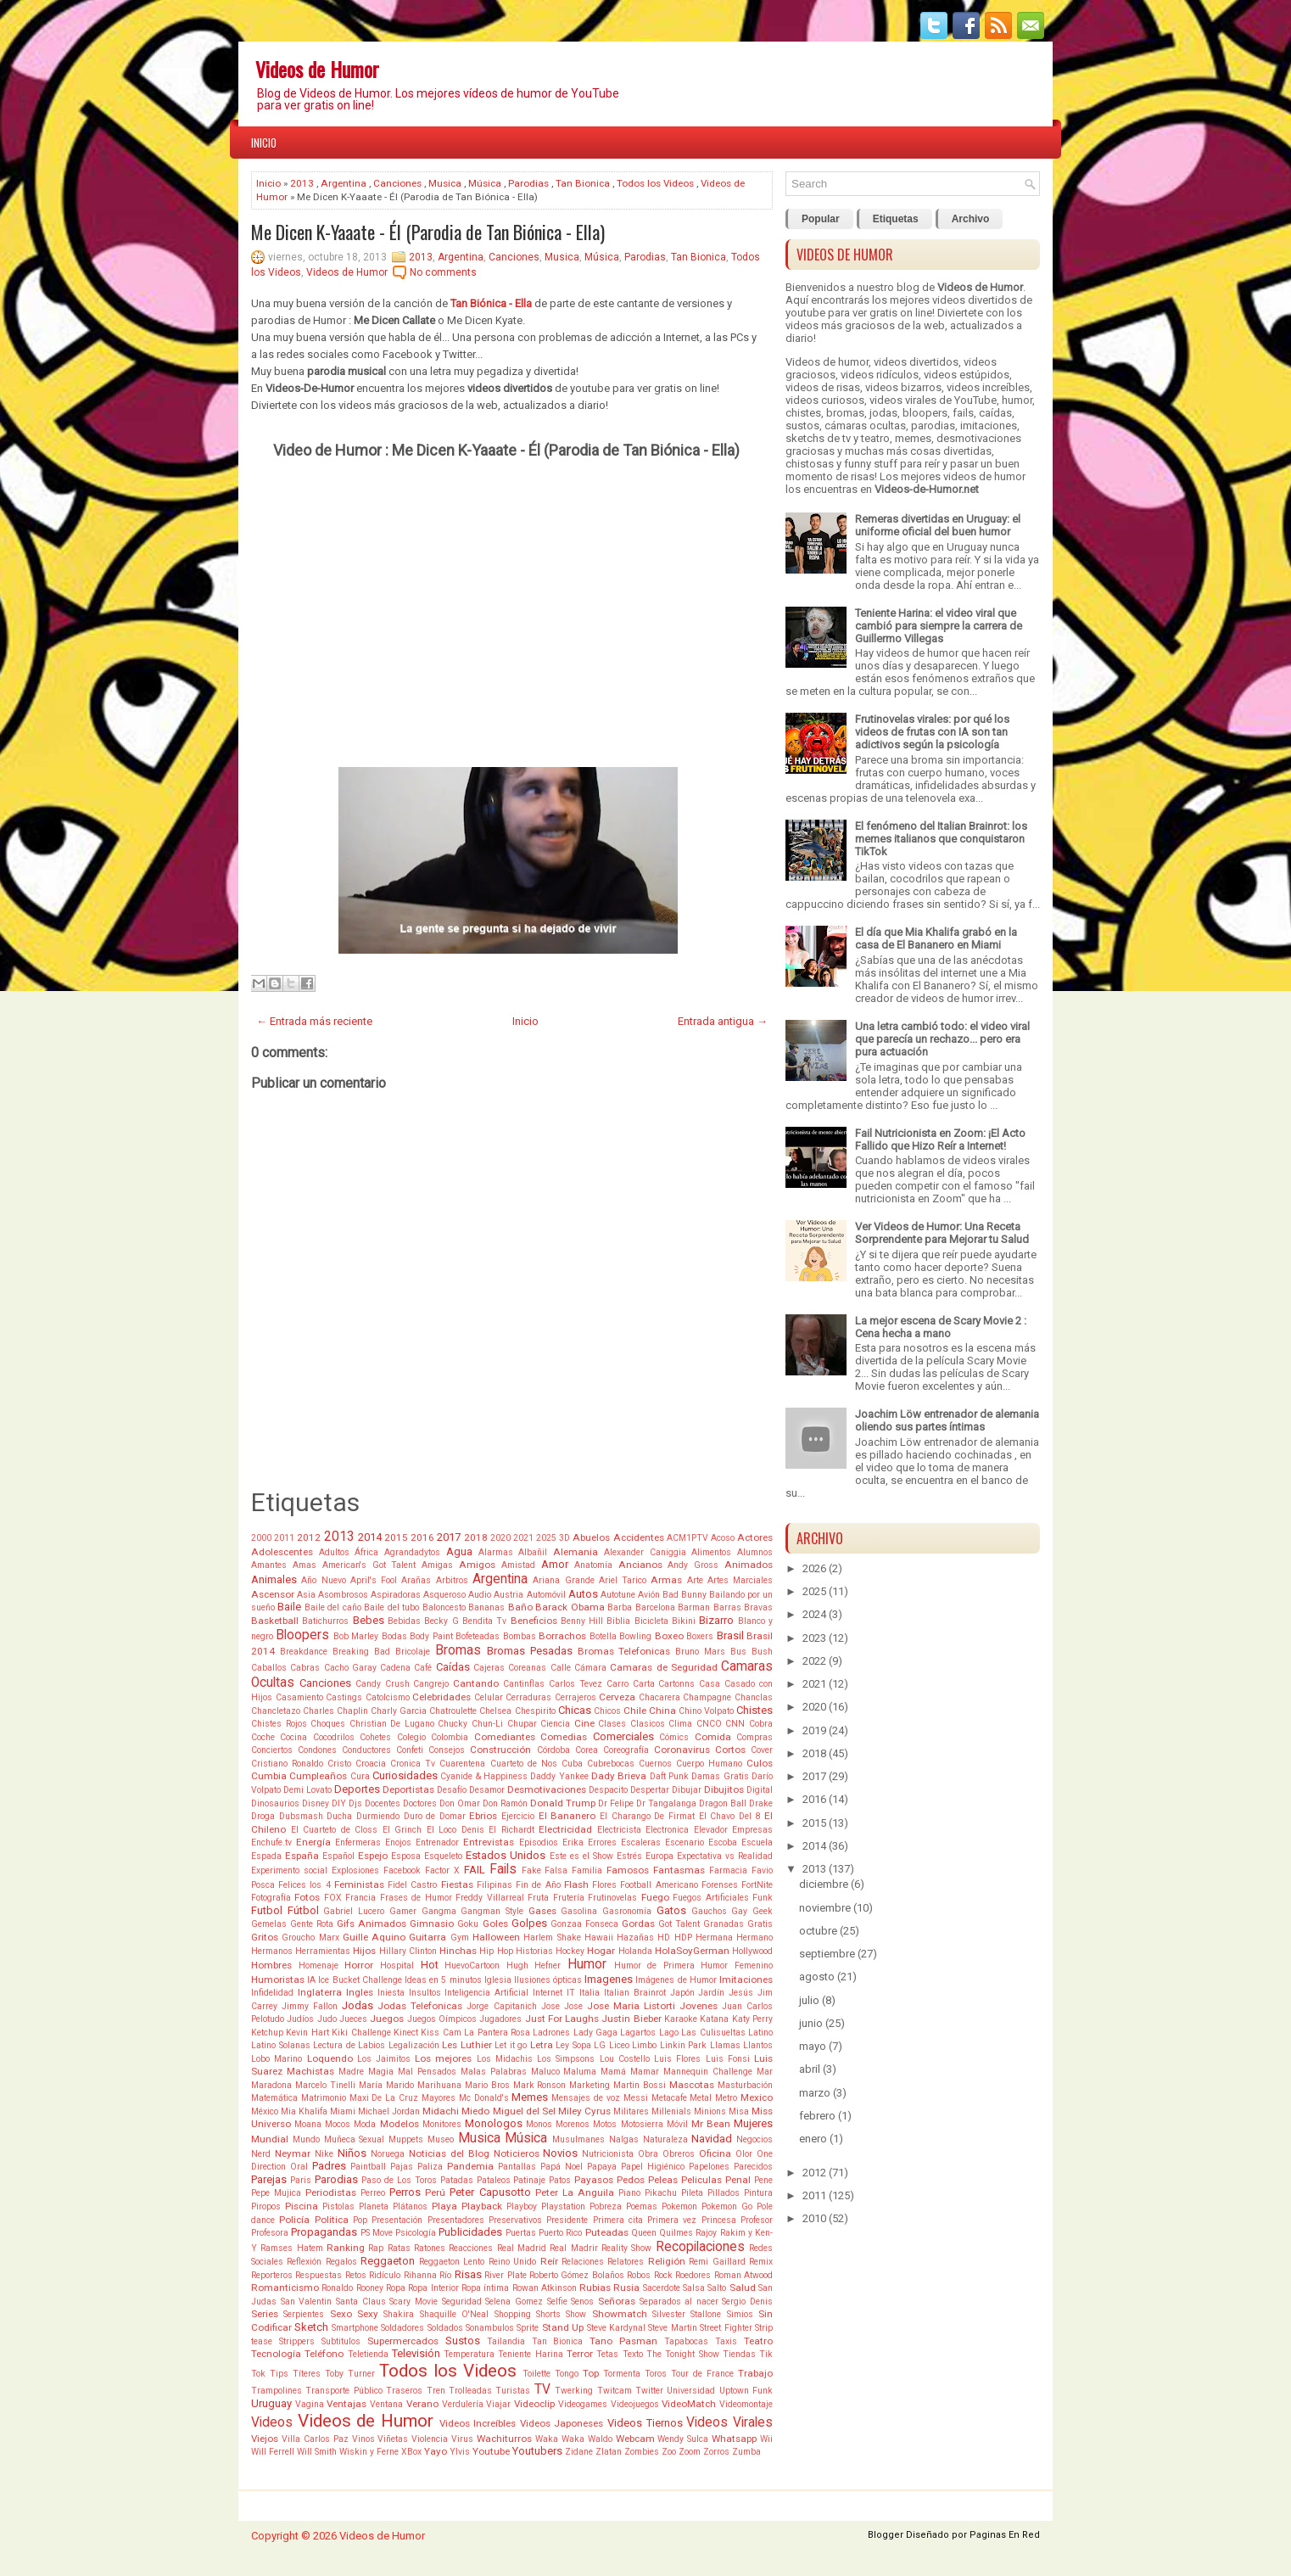 The height and width of the screenshot is (2576, 1291). What do you see at coordinates (454, 2314) in the screenshot?
I see `Shaquille O'Neal` at bounding box center [454, 2314].